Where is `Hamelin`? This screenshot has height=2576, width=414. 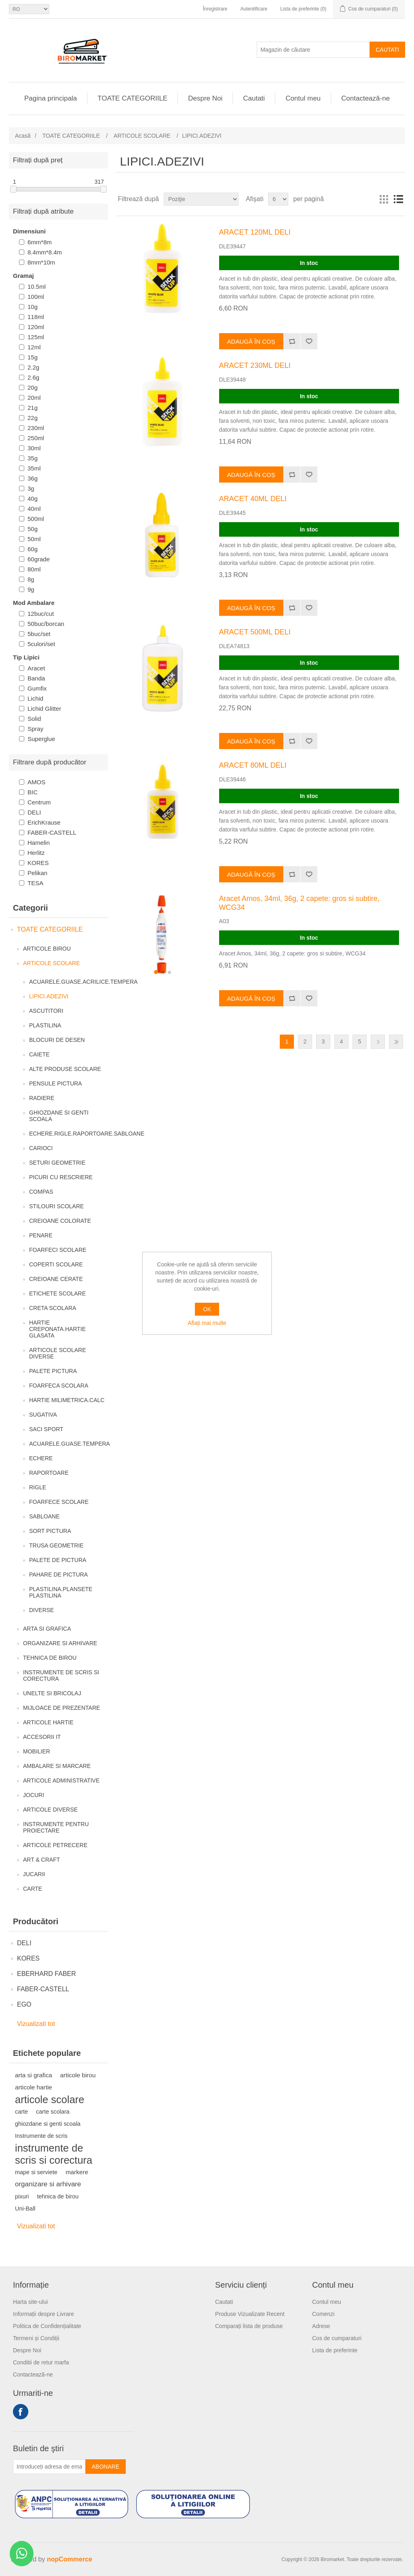
Hamelin is located at coordinates (38, 842).